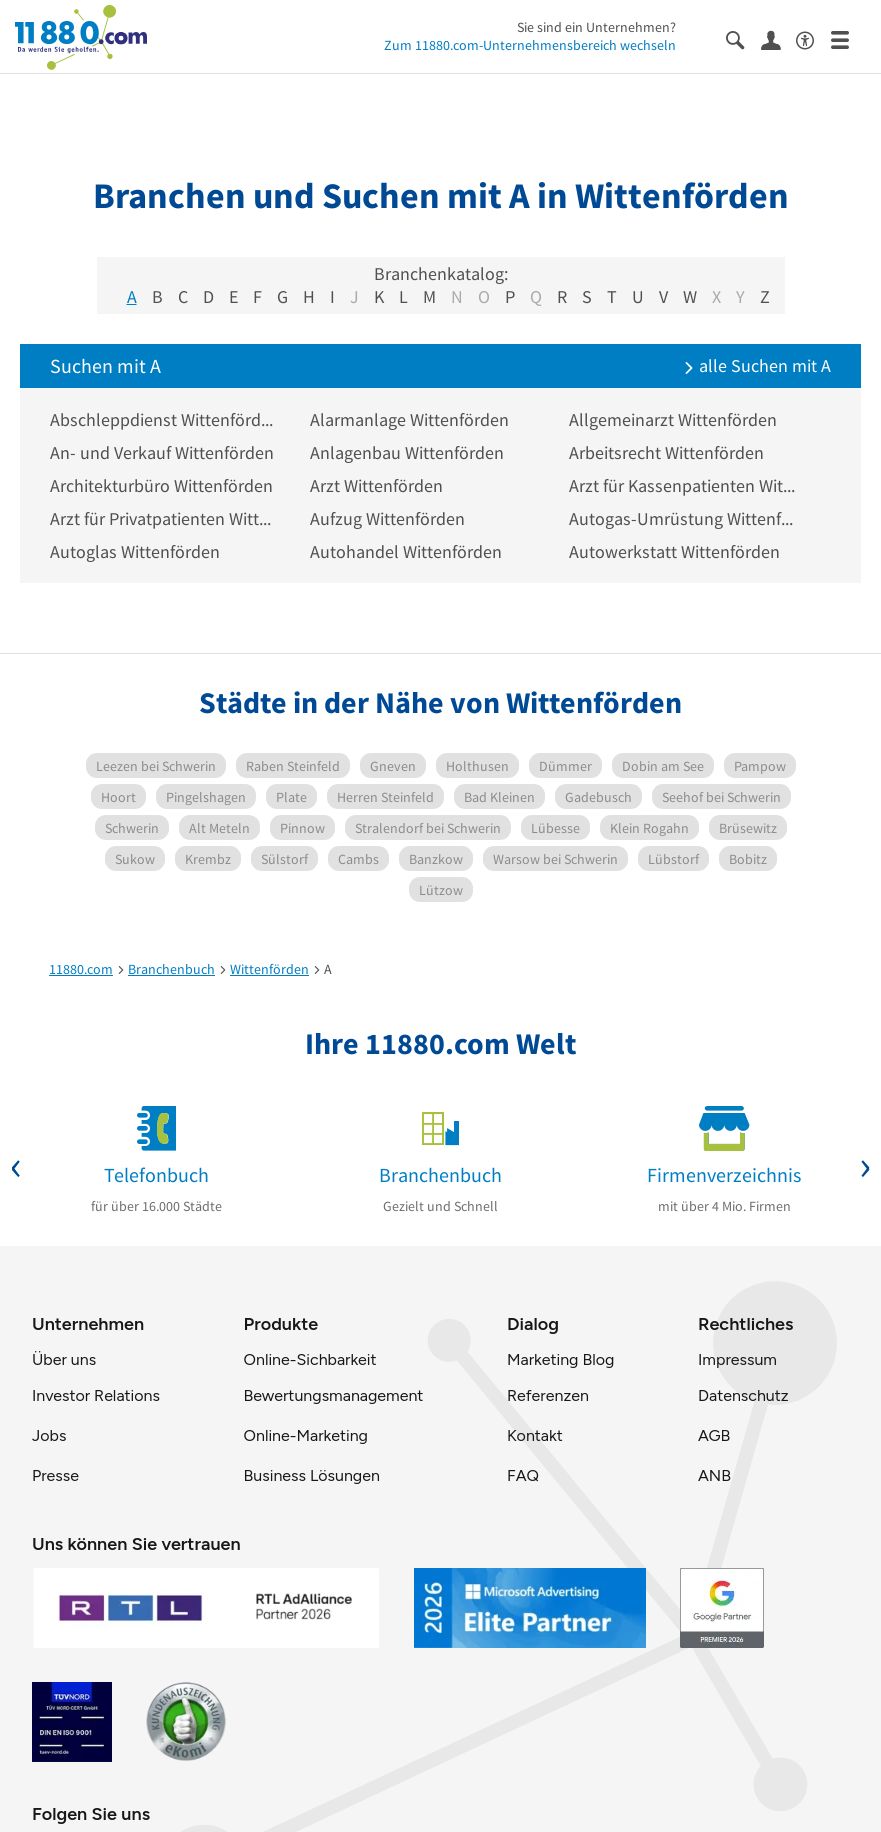 This screenshot has height=1832, width=881. Describe the element at coordinates (778, 39) in the screenshot. I see `[Anmelden]` at that location.